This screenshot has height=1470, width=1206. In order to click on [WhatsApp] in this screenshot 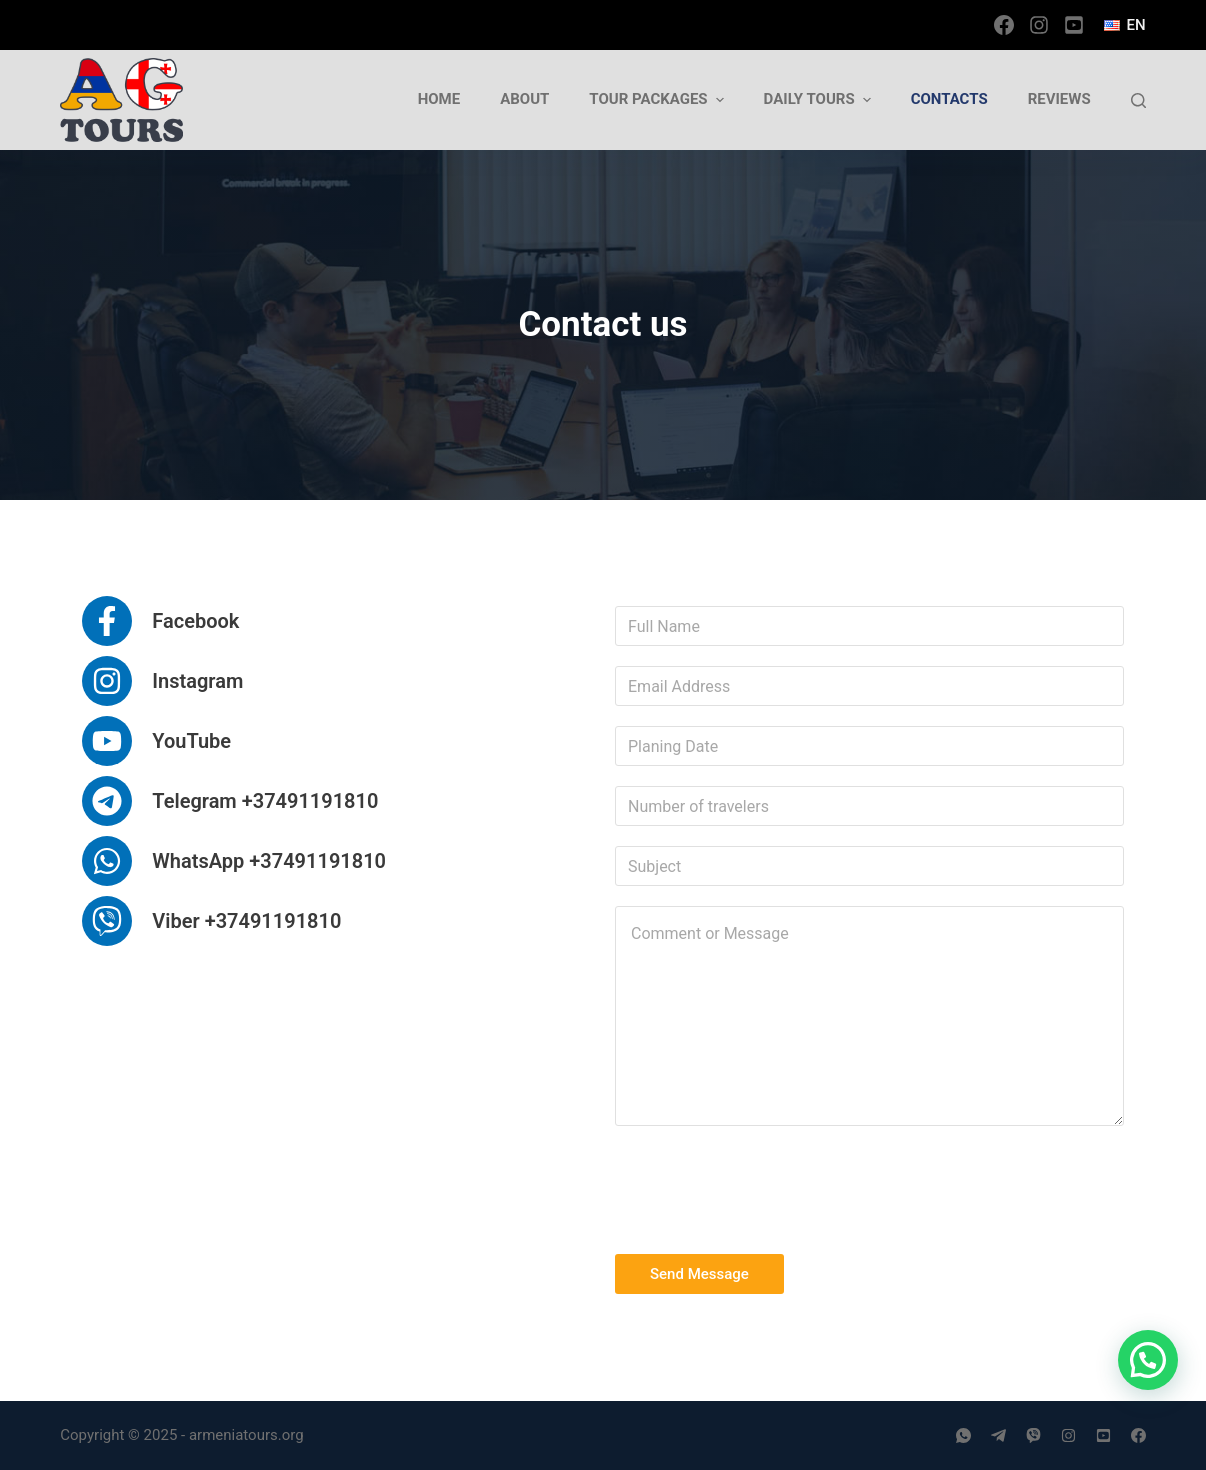, I will do `click(963, 1435)`.